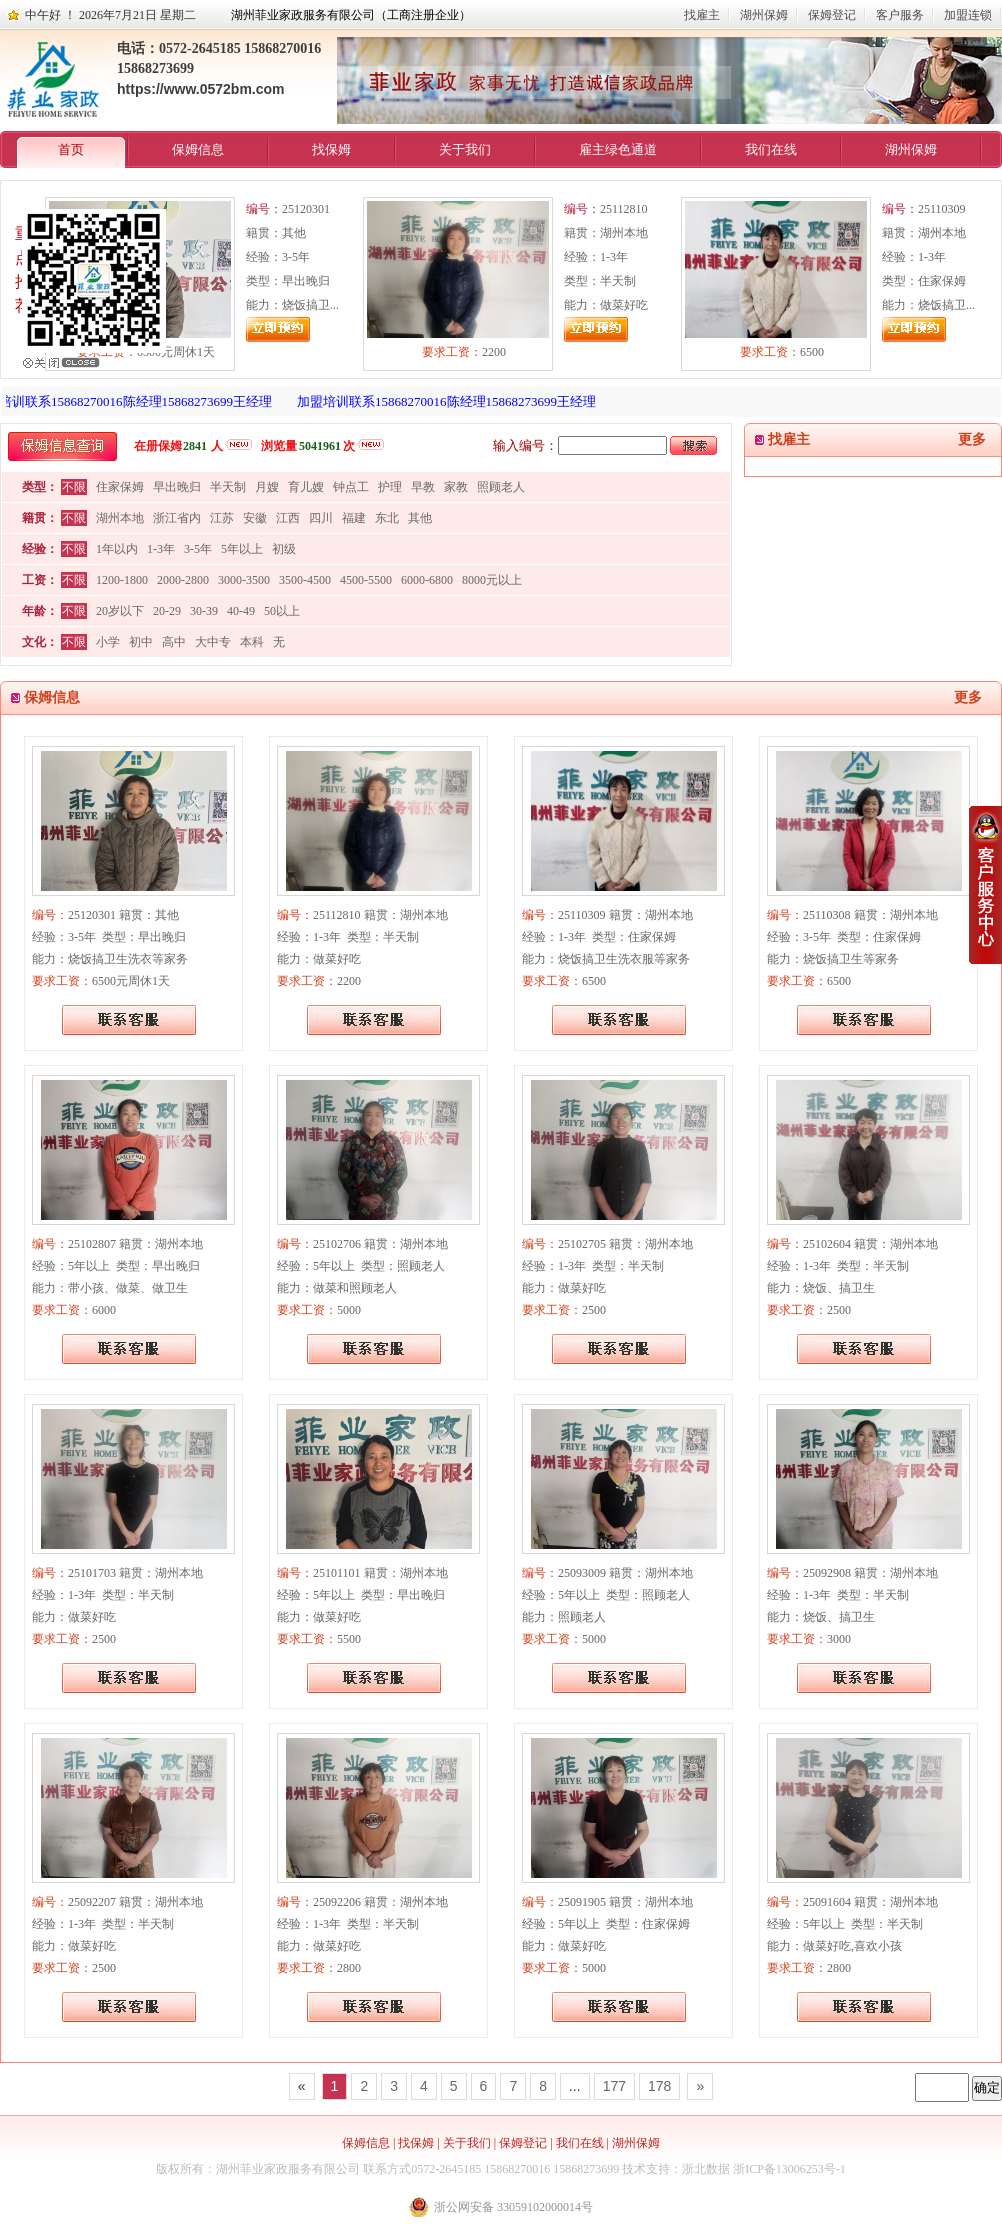 This screenshot has width=1002, height=2237. I want to click on 20岁以下, so click(120, 611).